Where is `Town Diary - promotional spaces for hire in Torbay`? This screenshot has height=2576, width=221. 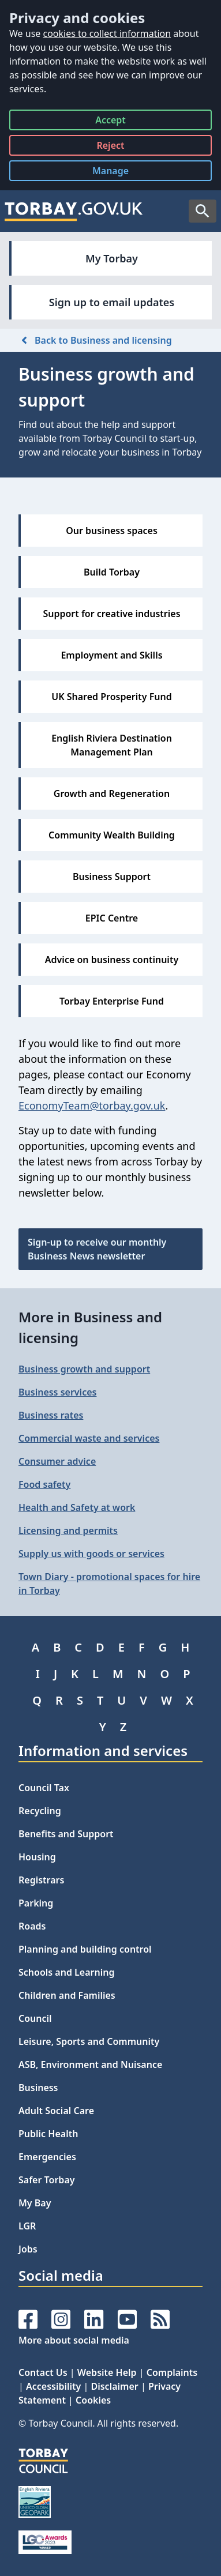
Town Diary - promotional spaces for hire in Torbay is located at coordinates (109, 1583).